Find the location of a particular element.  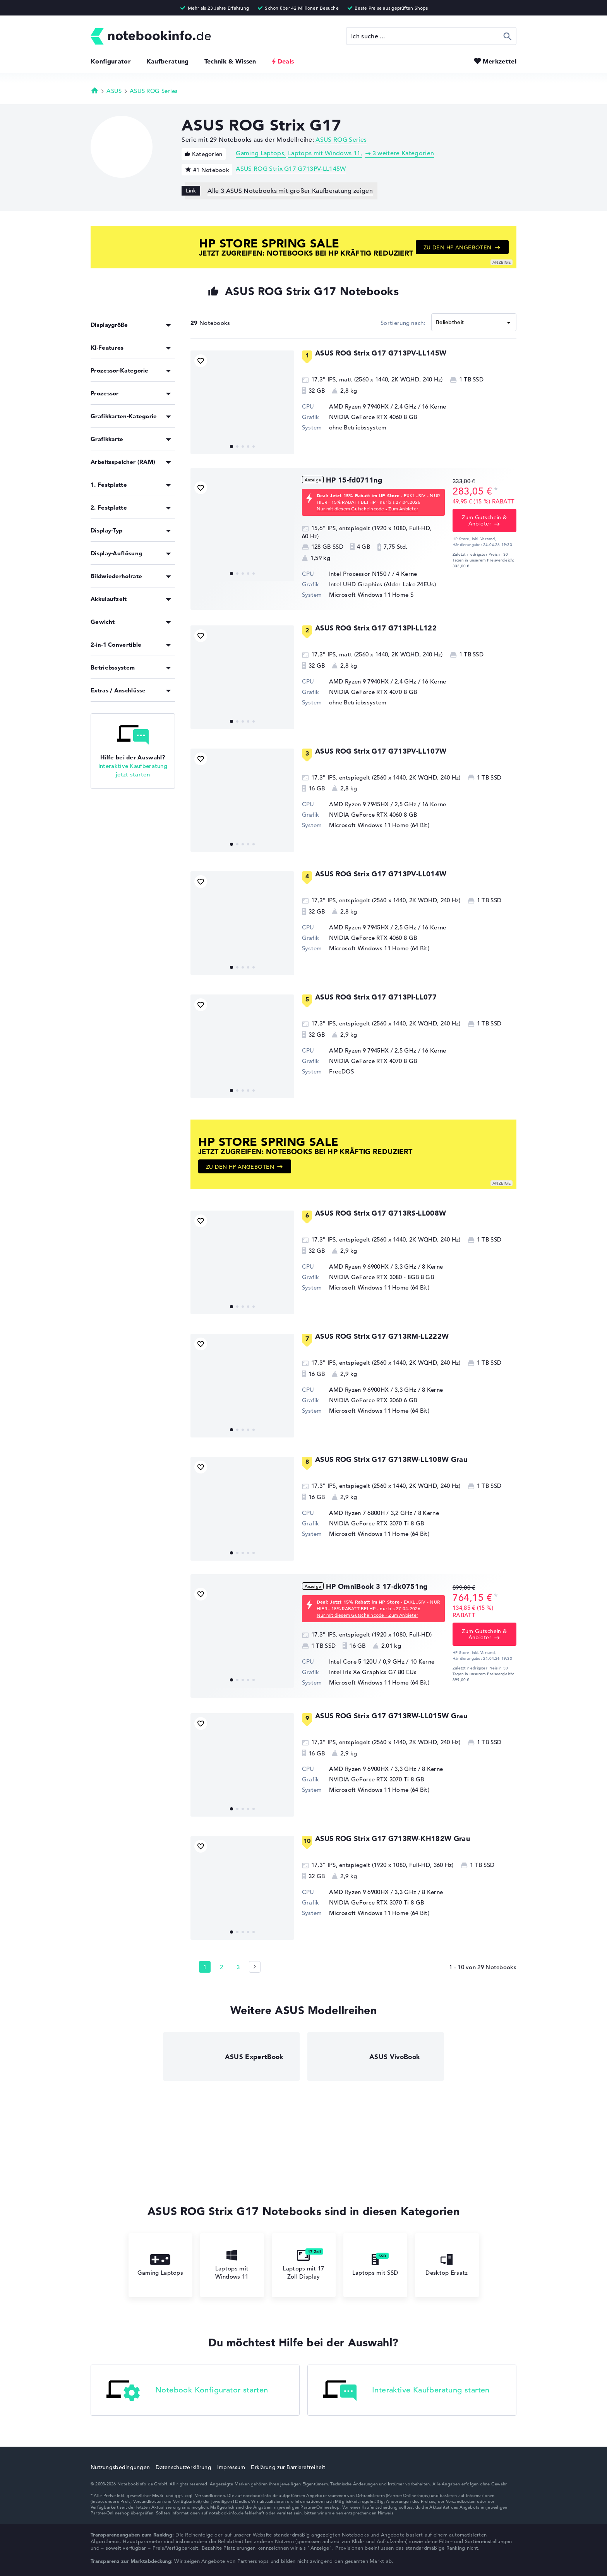

[Bookmark Produkt] is located at coordinates (200, 360).